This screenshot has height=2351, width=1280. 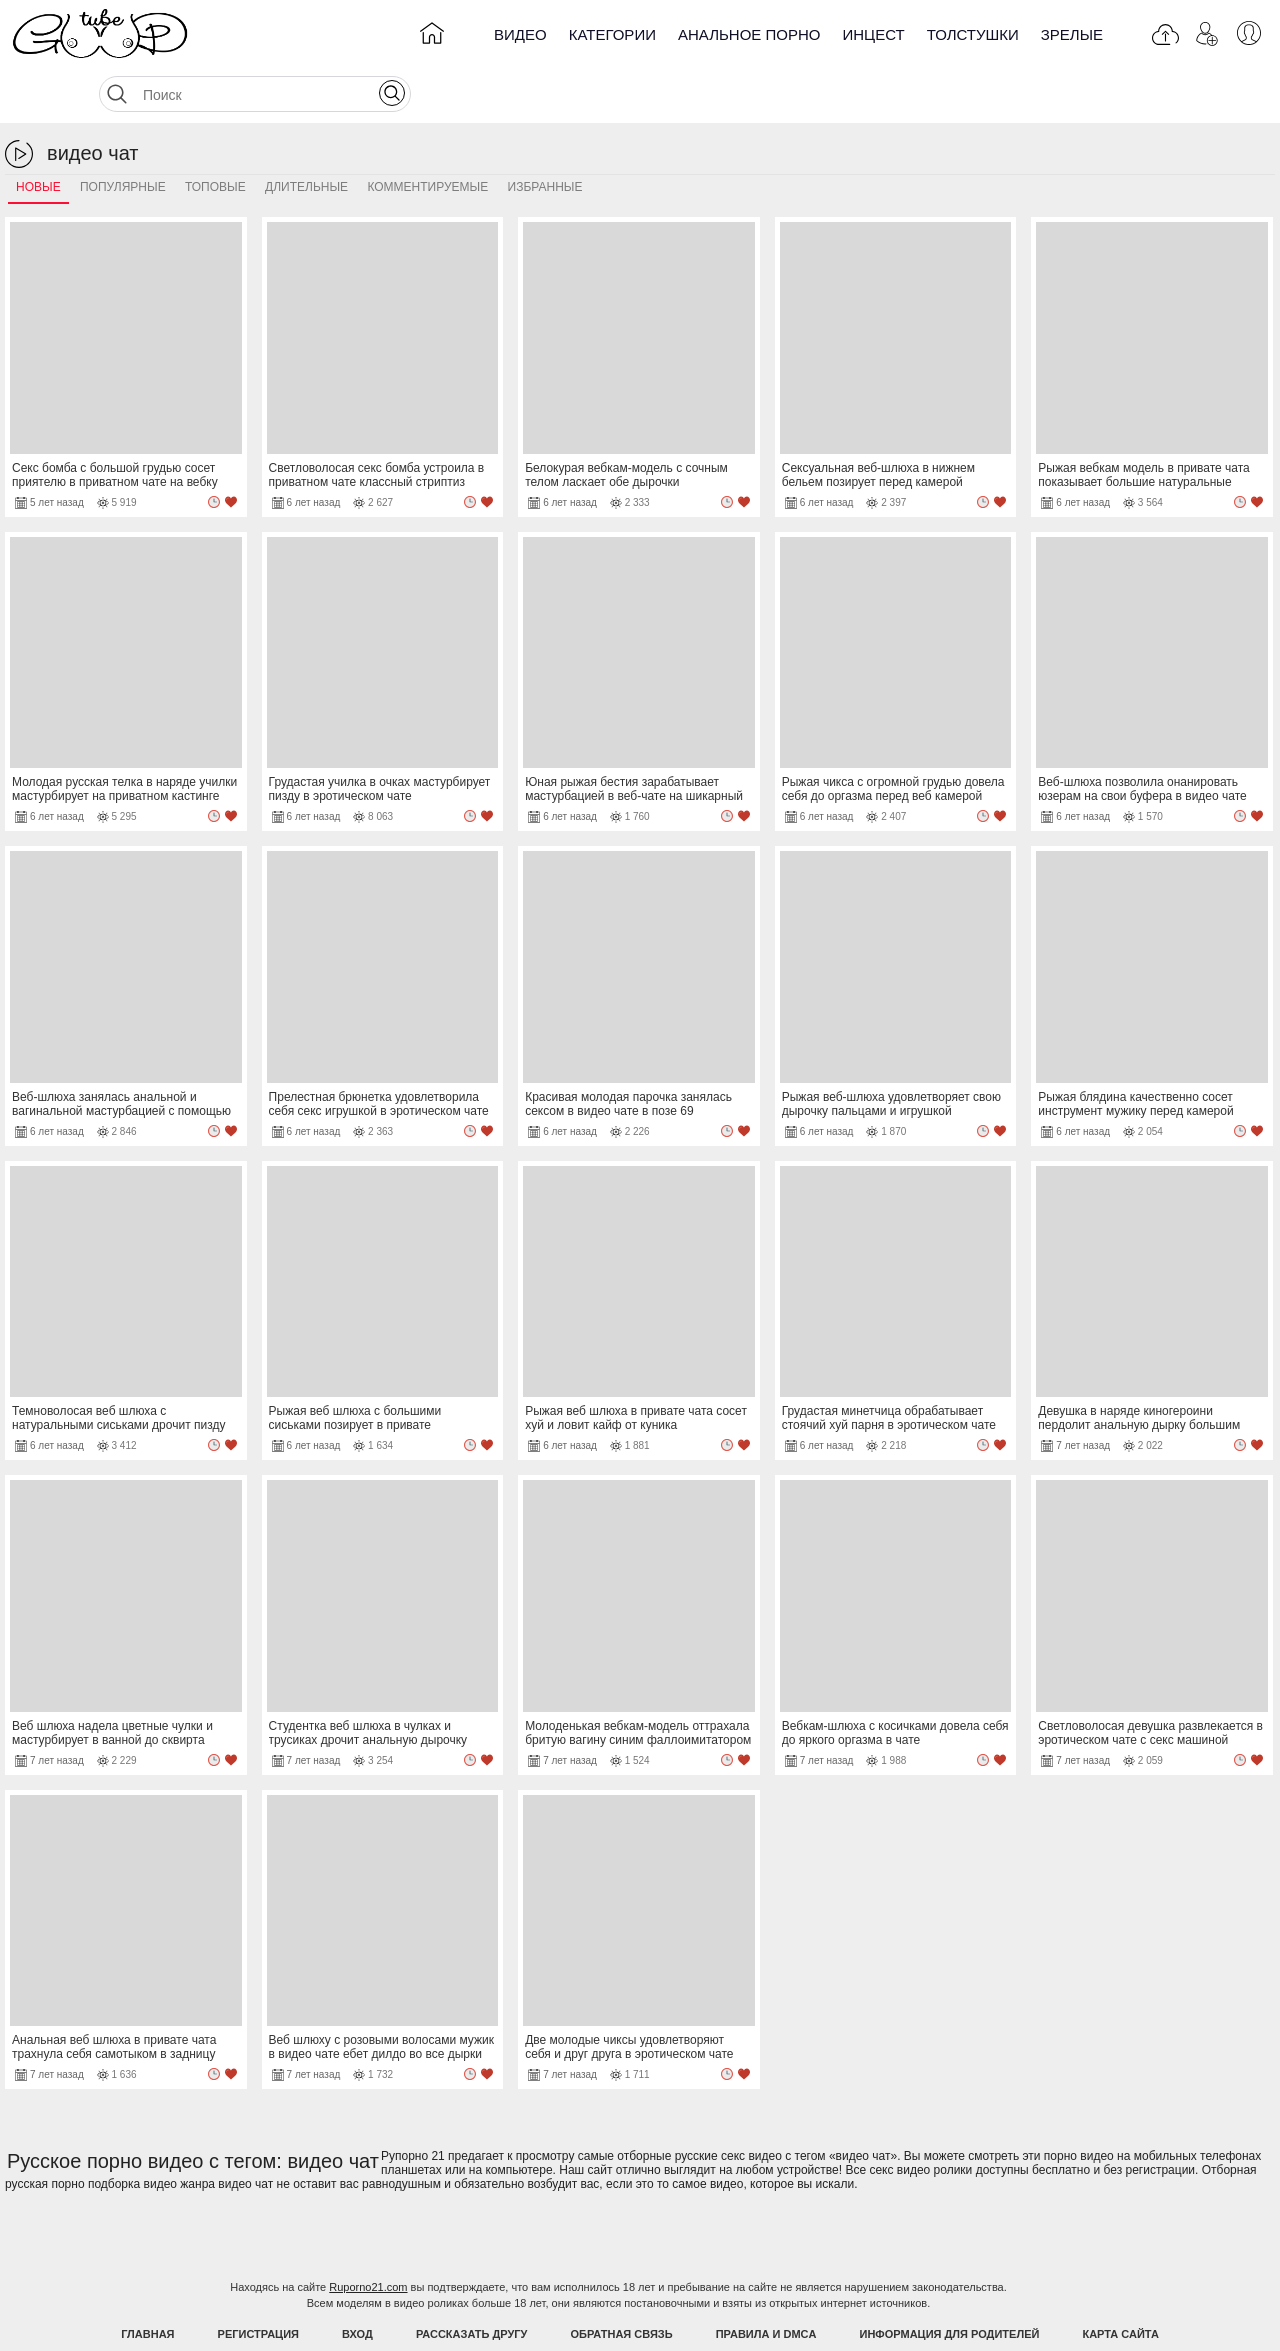 What do you see at coordinates (427, 137) in the screenshot?
I see `Комментируемые` at bounding box center [427, 137].